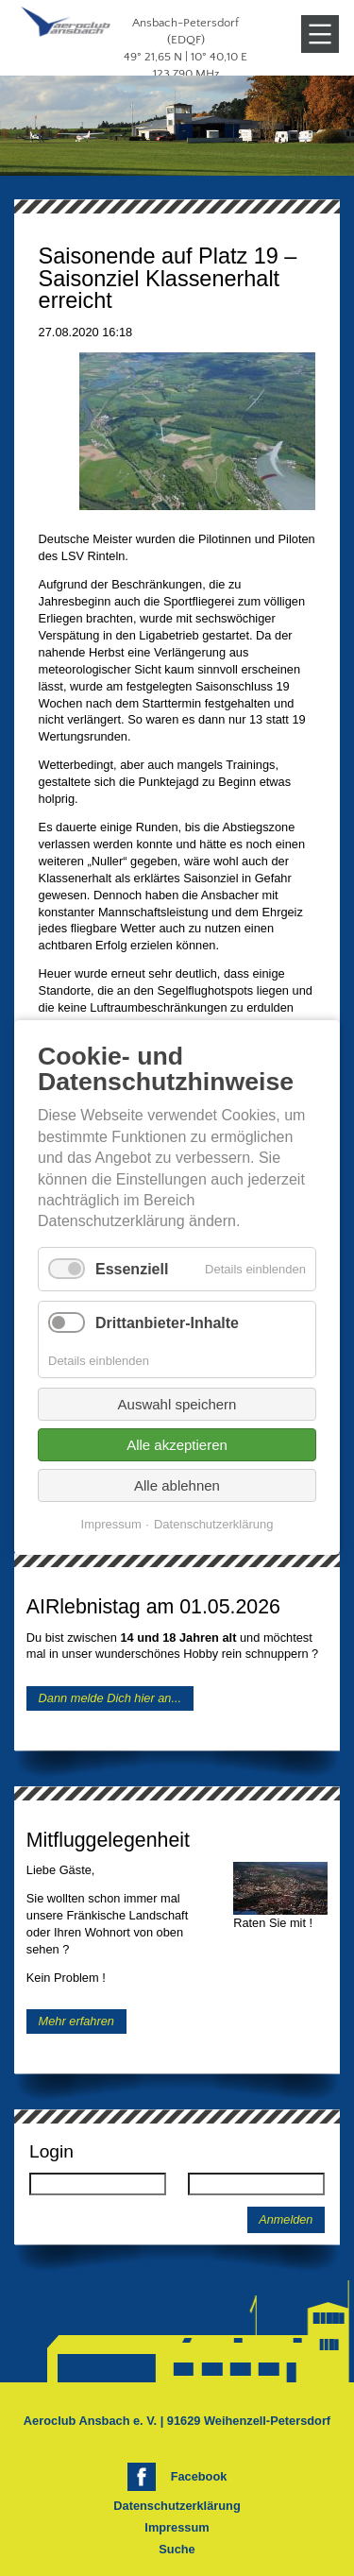 This screenshot has width=354, height=2576. Describe the element at coordinates (177, 1486) in the screenshot. I see `Alle ablehnen` at that location.